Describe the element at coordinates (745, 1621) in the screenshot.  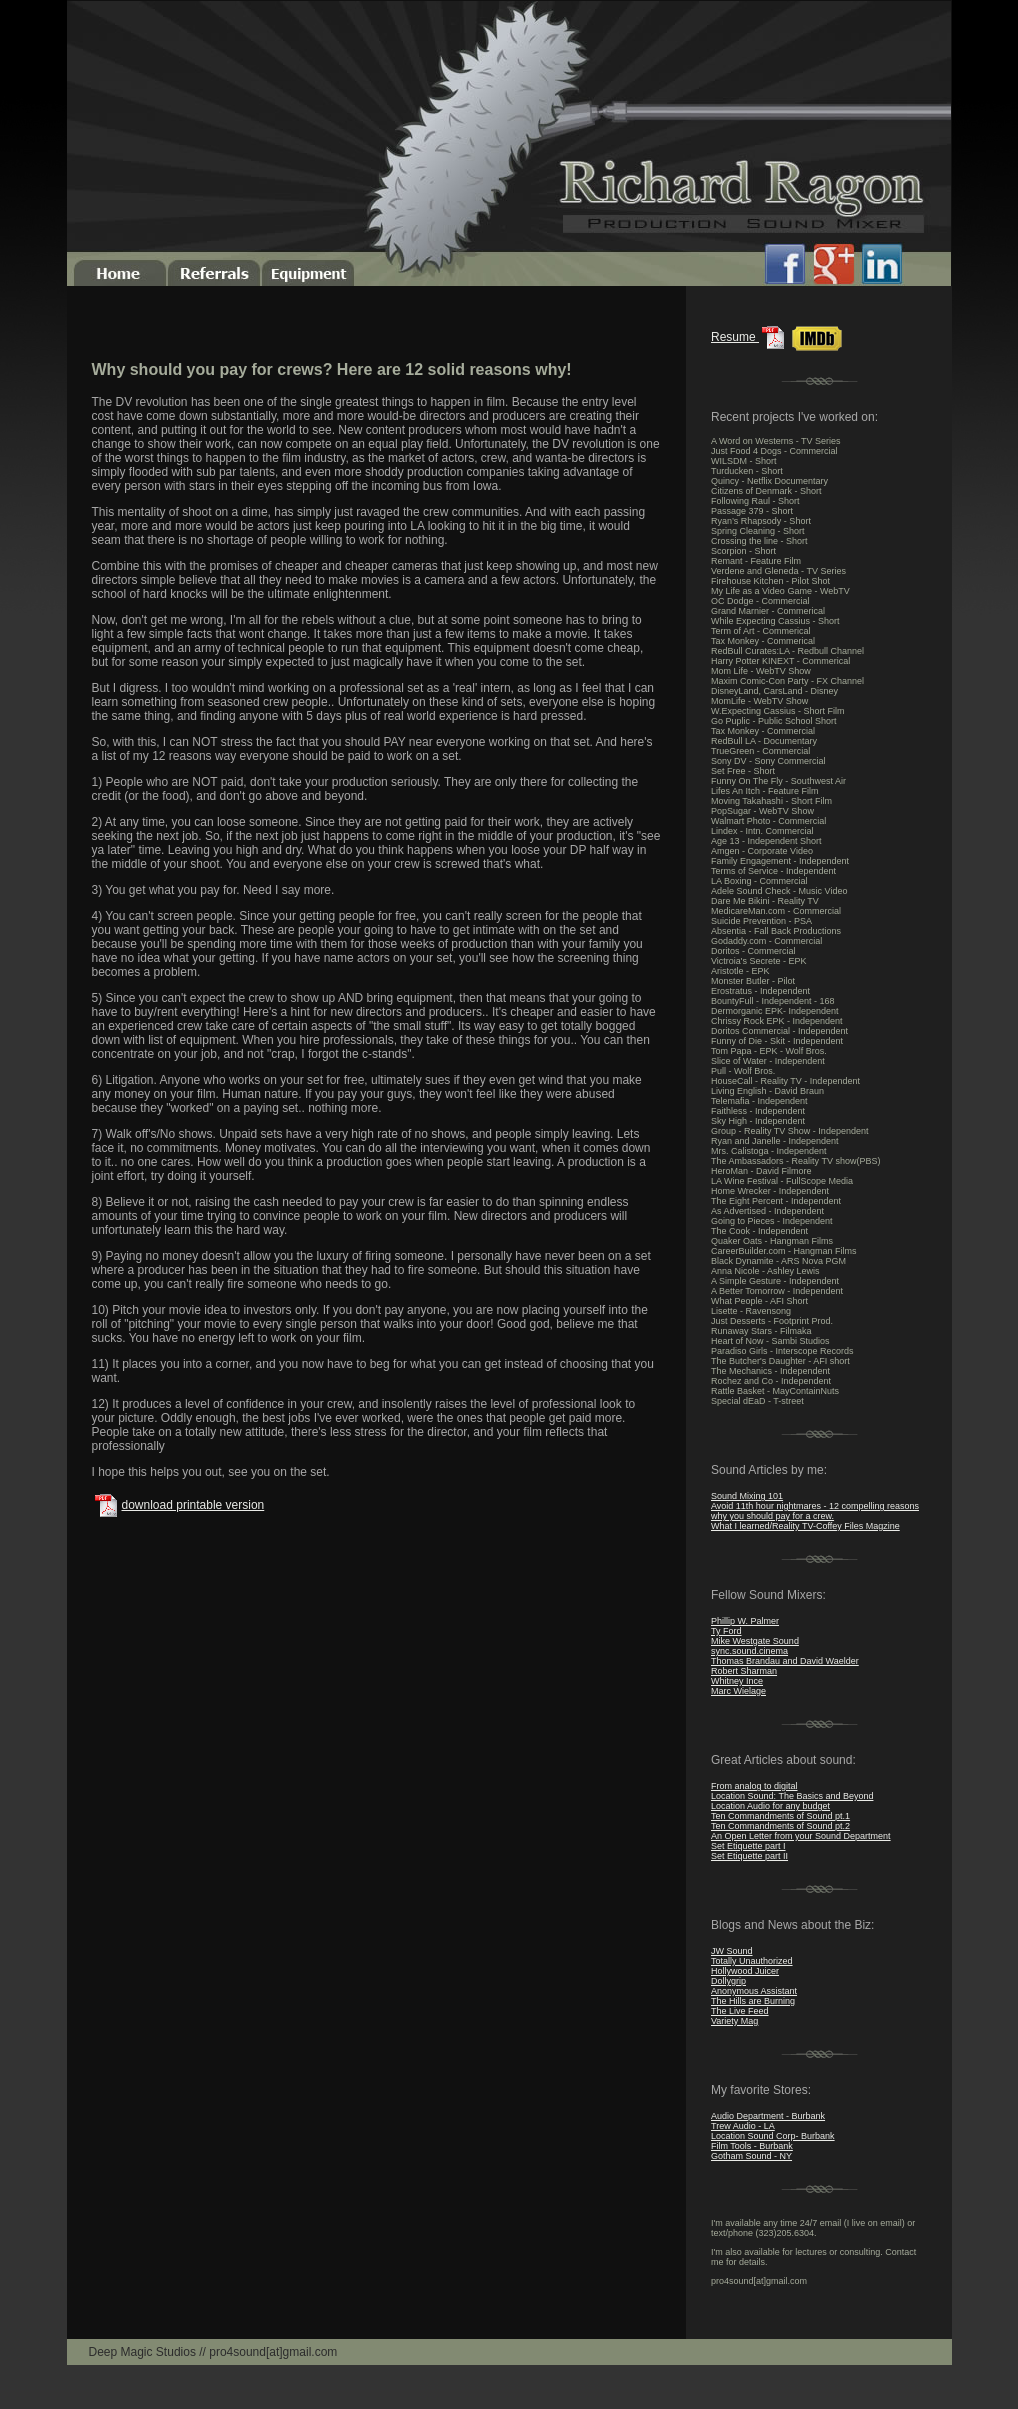
I see `Phillip W. Palmer` at that location.